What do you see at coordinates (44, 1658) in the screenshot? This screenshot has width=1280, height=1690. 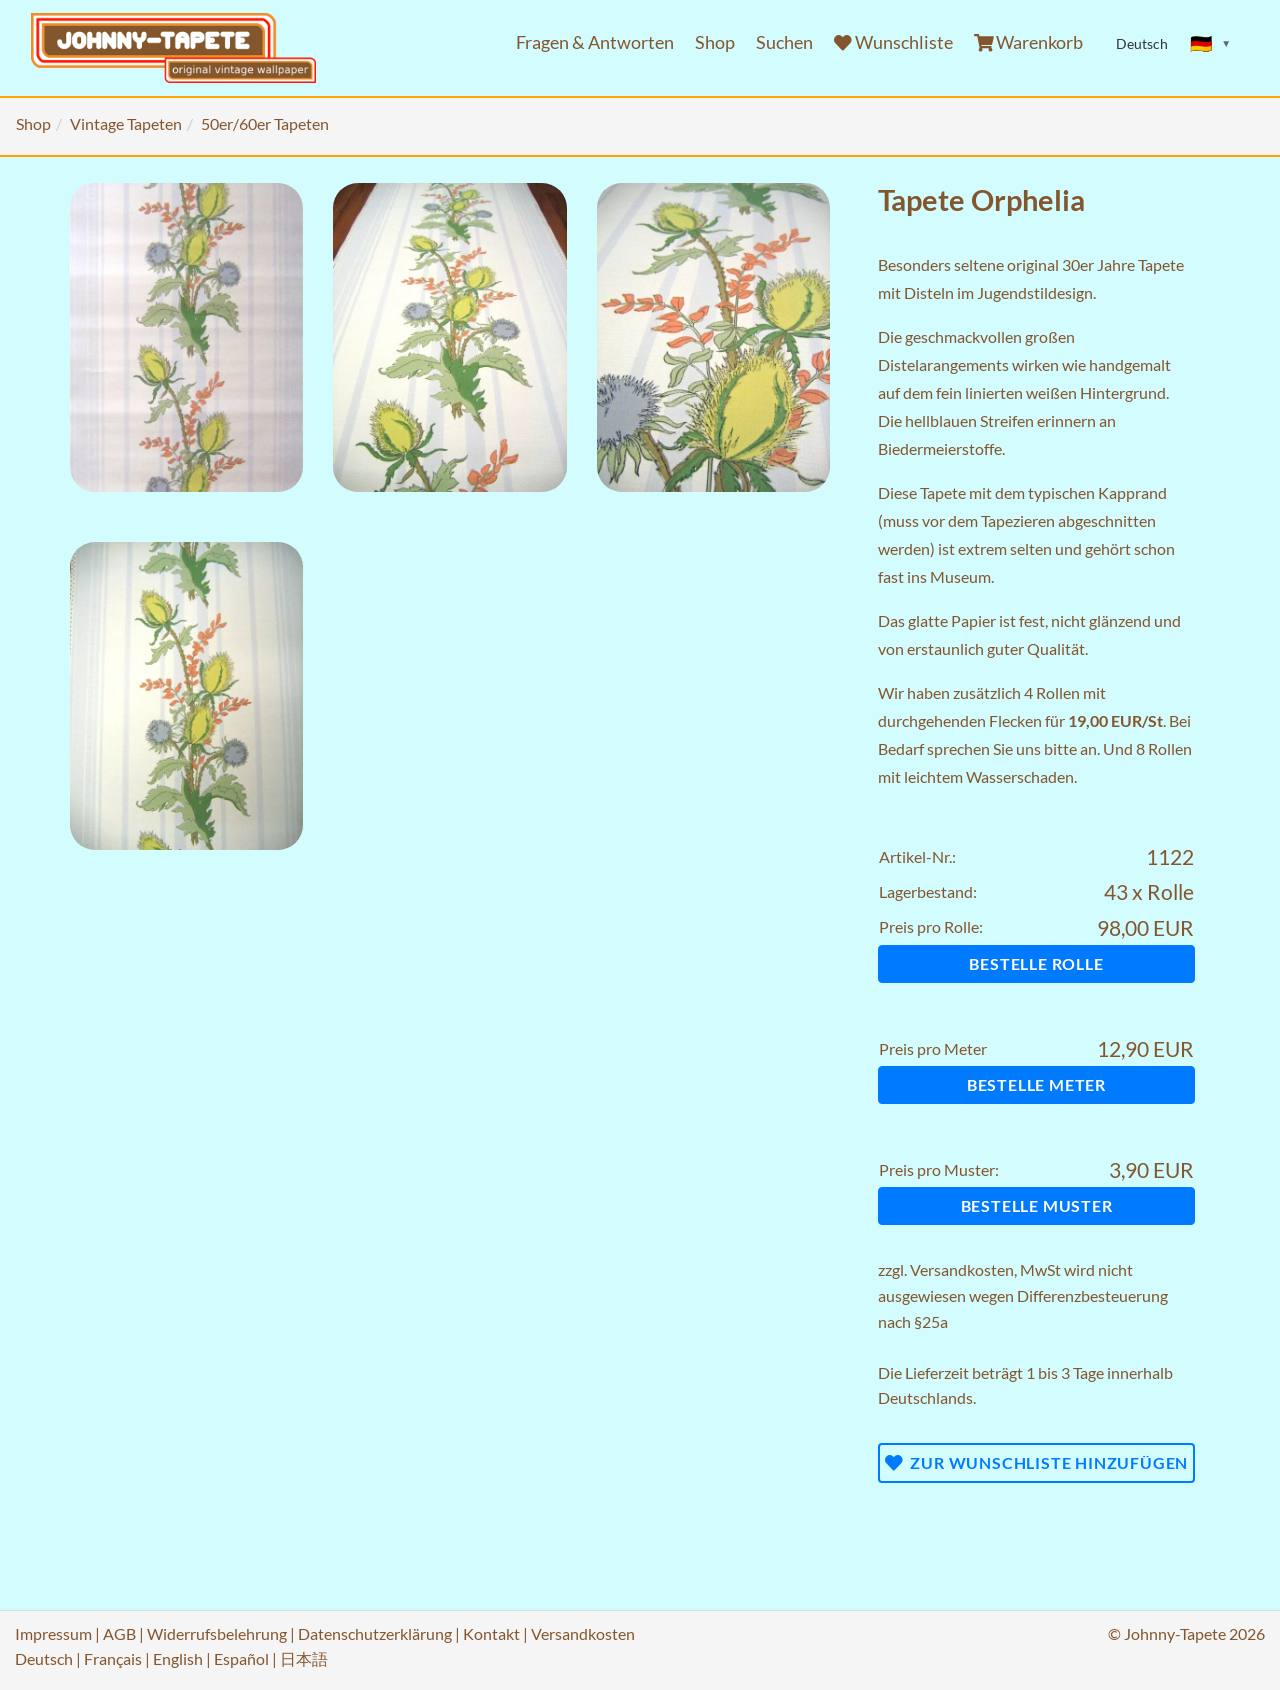 I see `Deutsch` at bounding box center [44, 1658].